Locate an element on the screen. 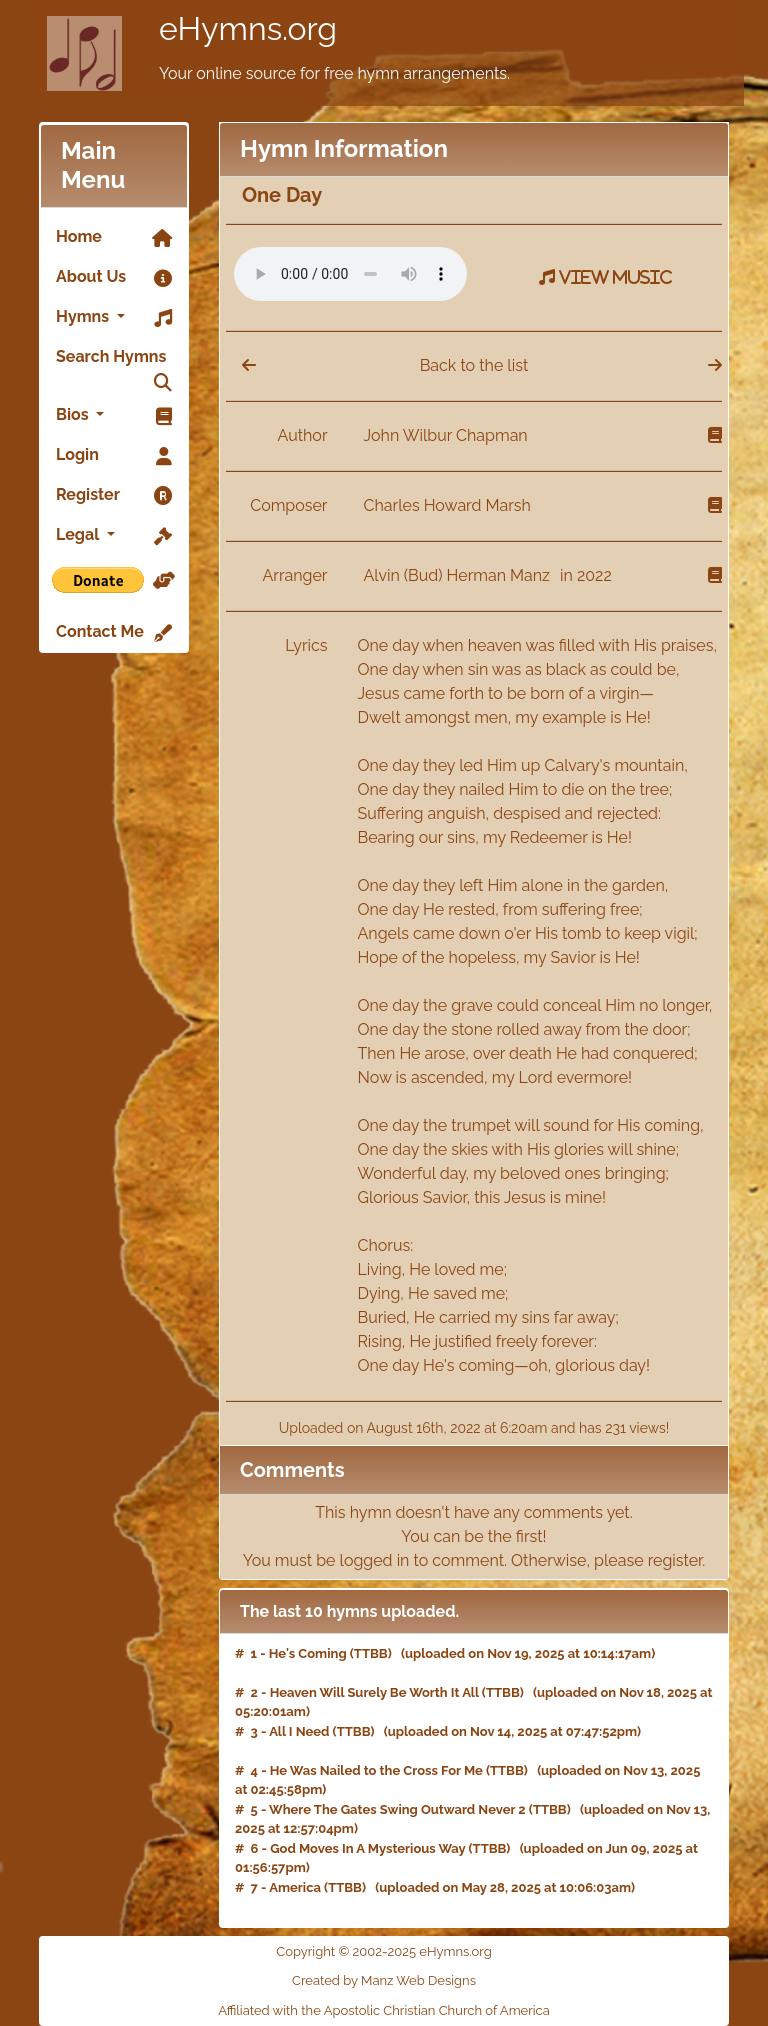 The width and height of the screenshot is (768, 2026). John Wilbur Chapman is located at coordinates (446, 435).